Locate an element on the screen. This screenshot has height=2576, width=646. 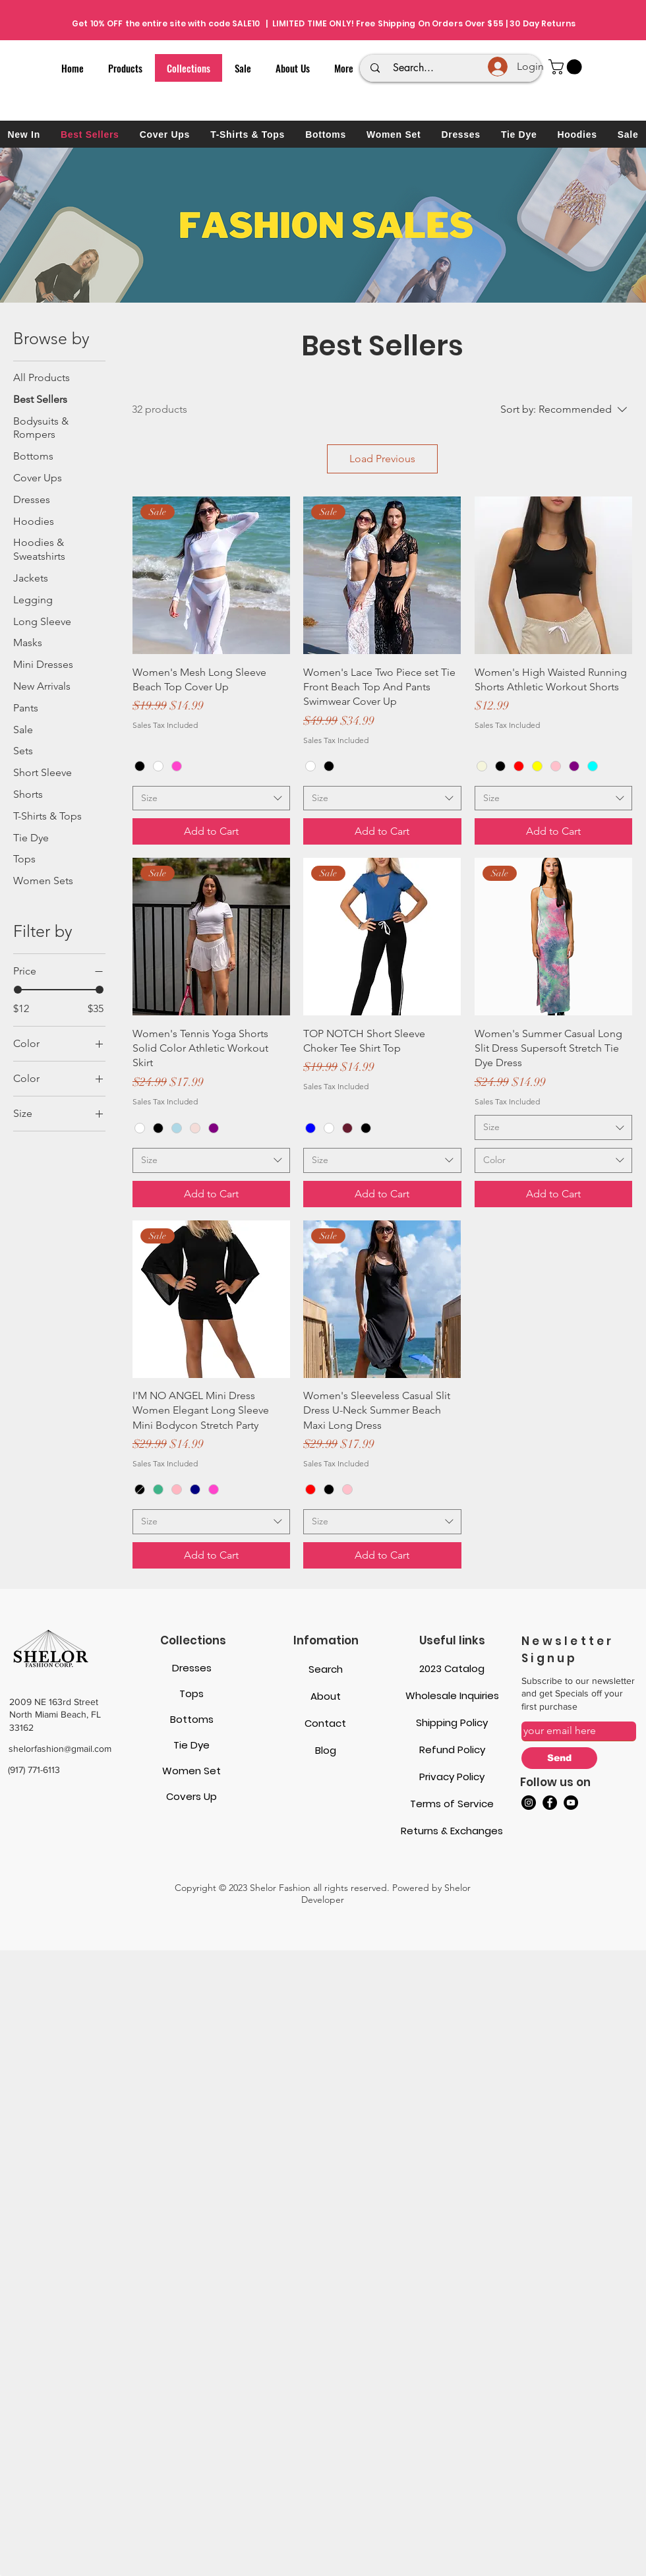
Search is located at coordinates (325, 1669).